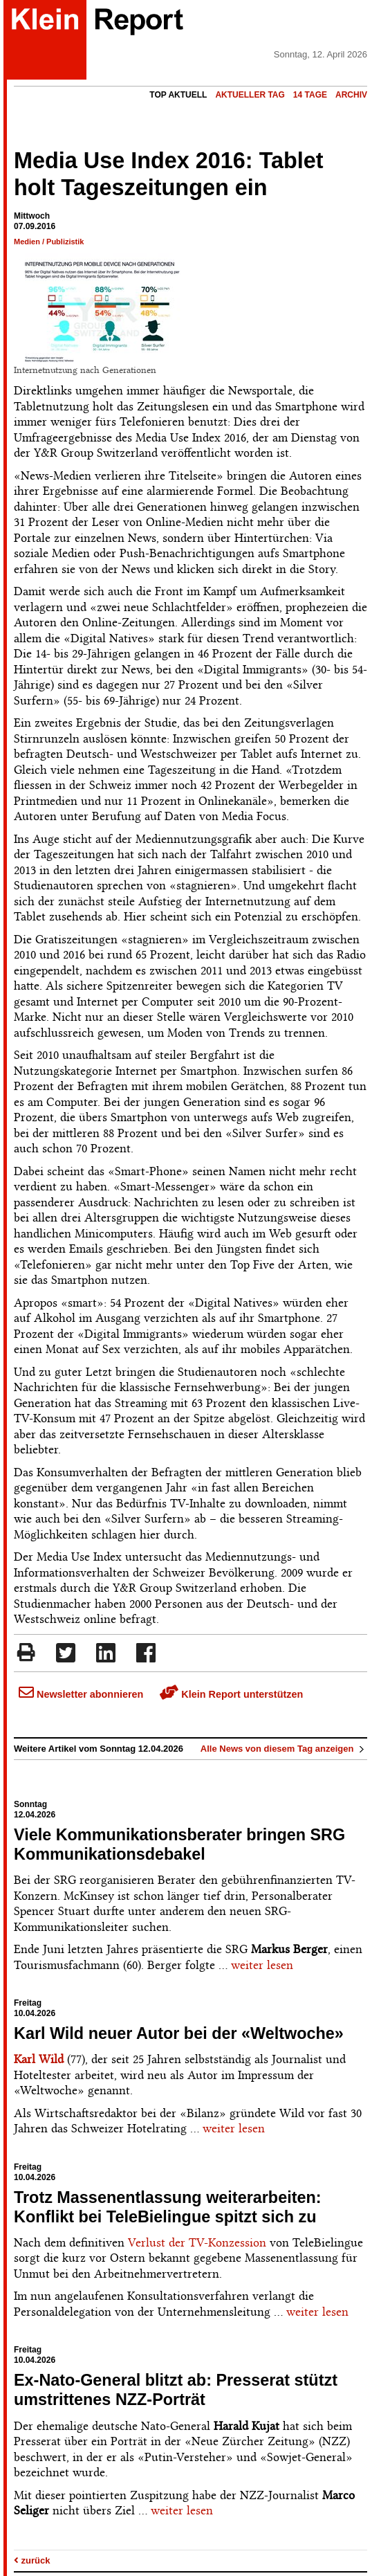  What do you see at coordinates (310, 95) in the screenshot?
I see `14 Tage` at bounding box center [310, 95].